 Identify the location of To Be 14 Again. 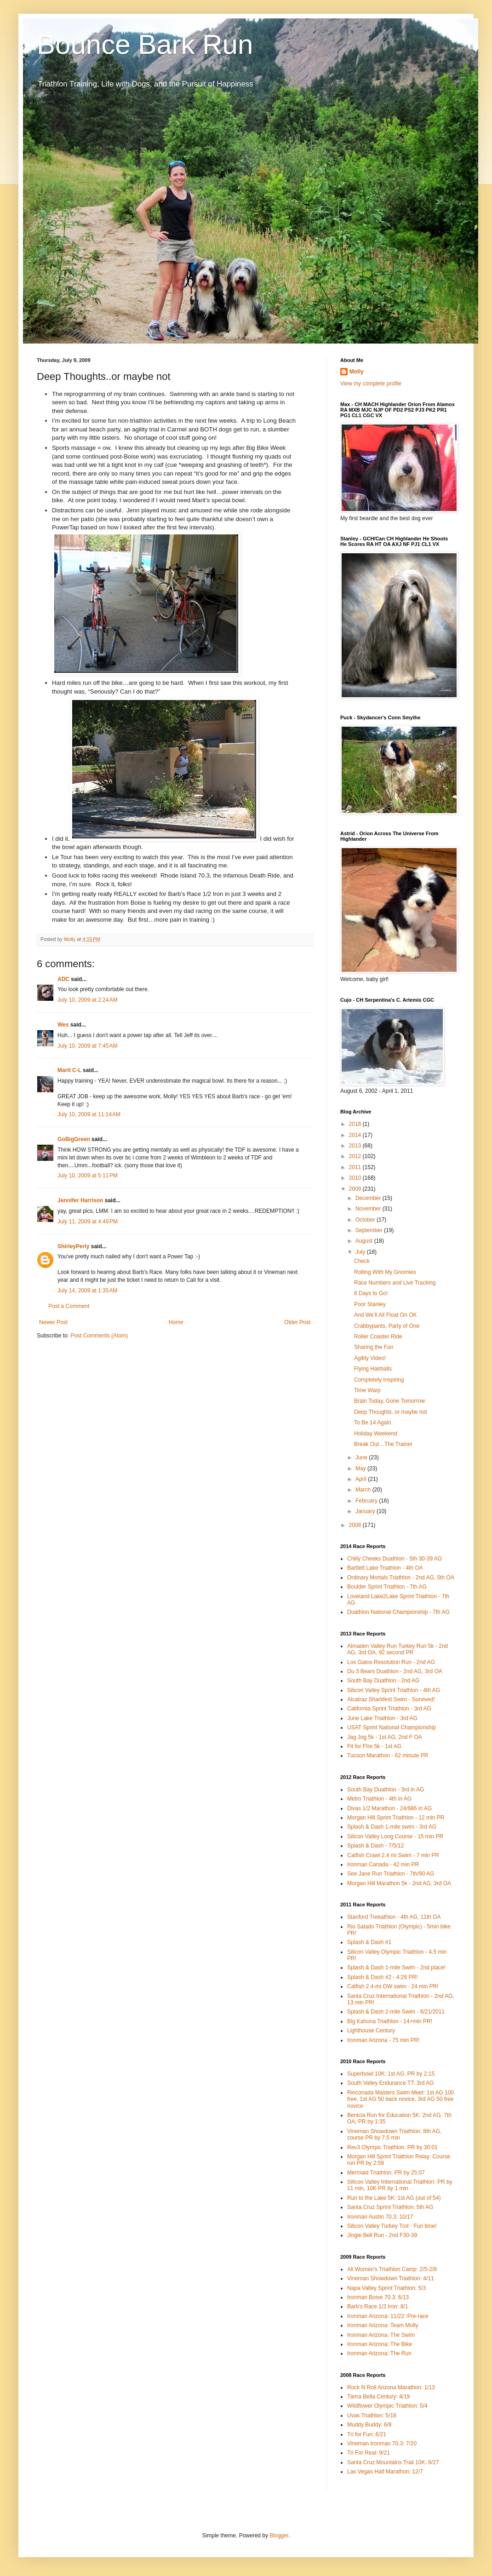
(372, 1422).